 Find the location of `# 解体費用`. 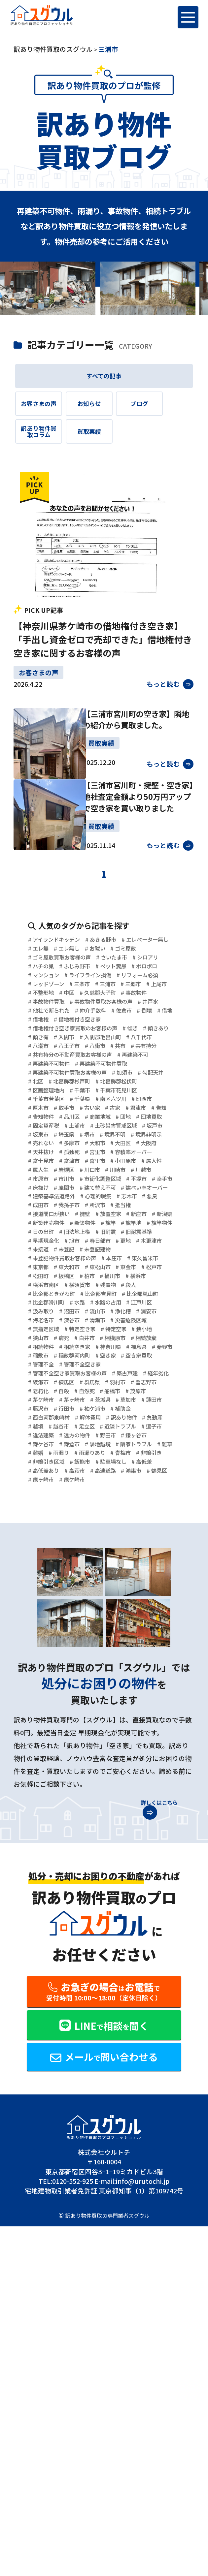

# 解体費用 is located at coordinates (102, 1679).